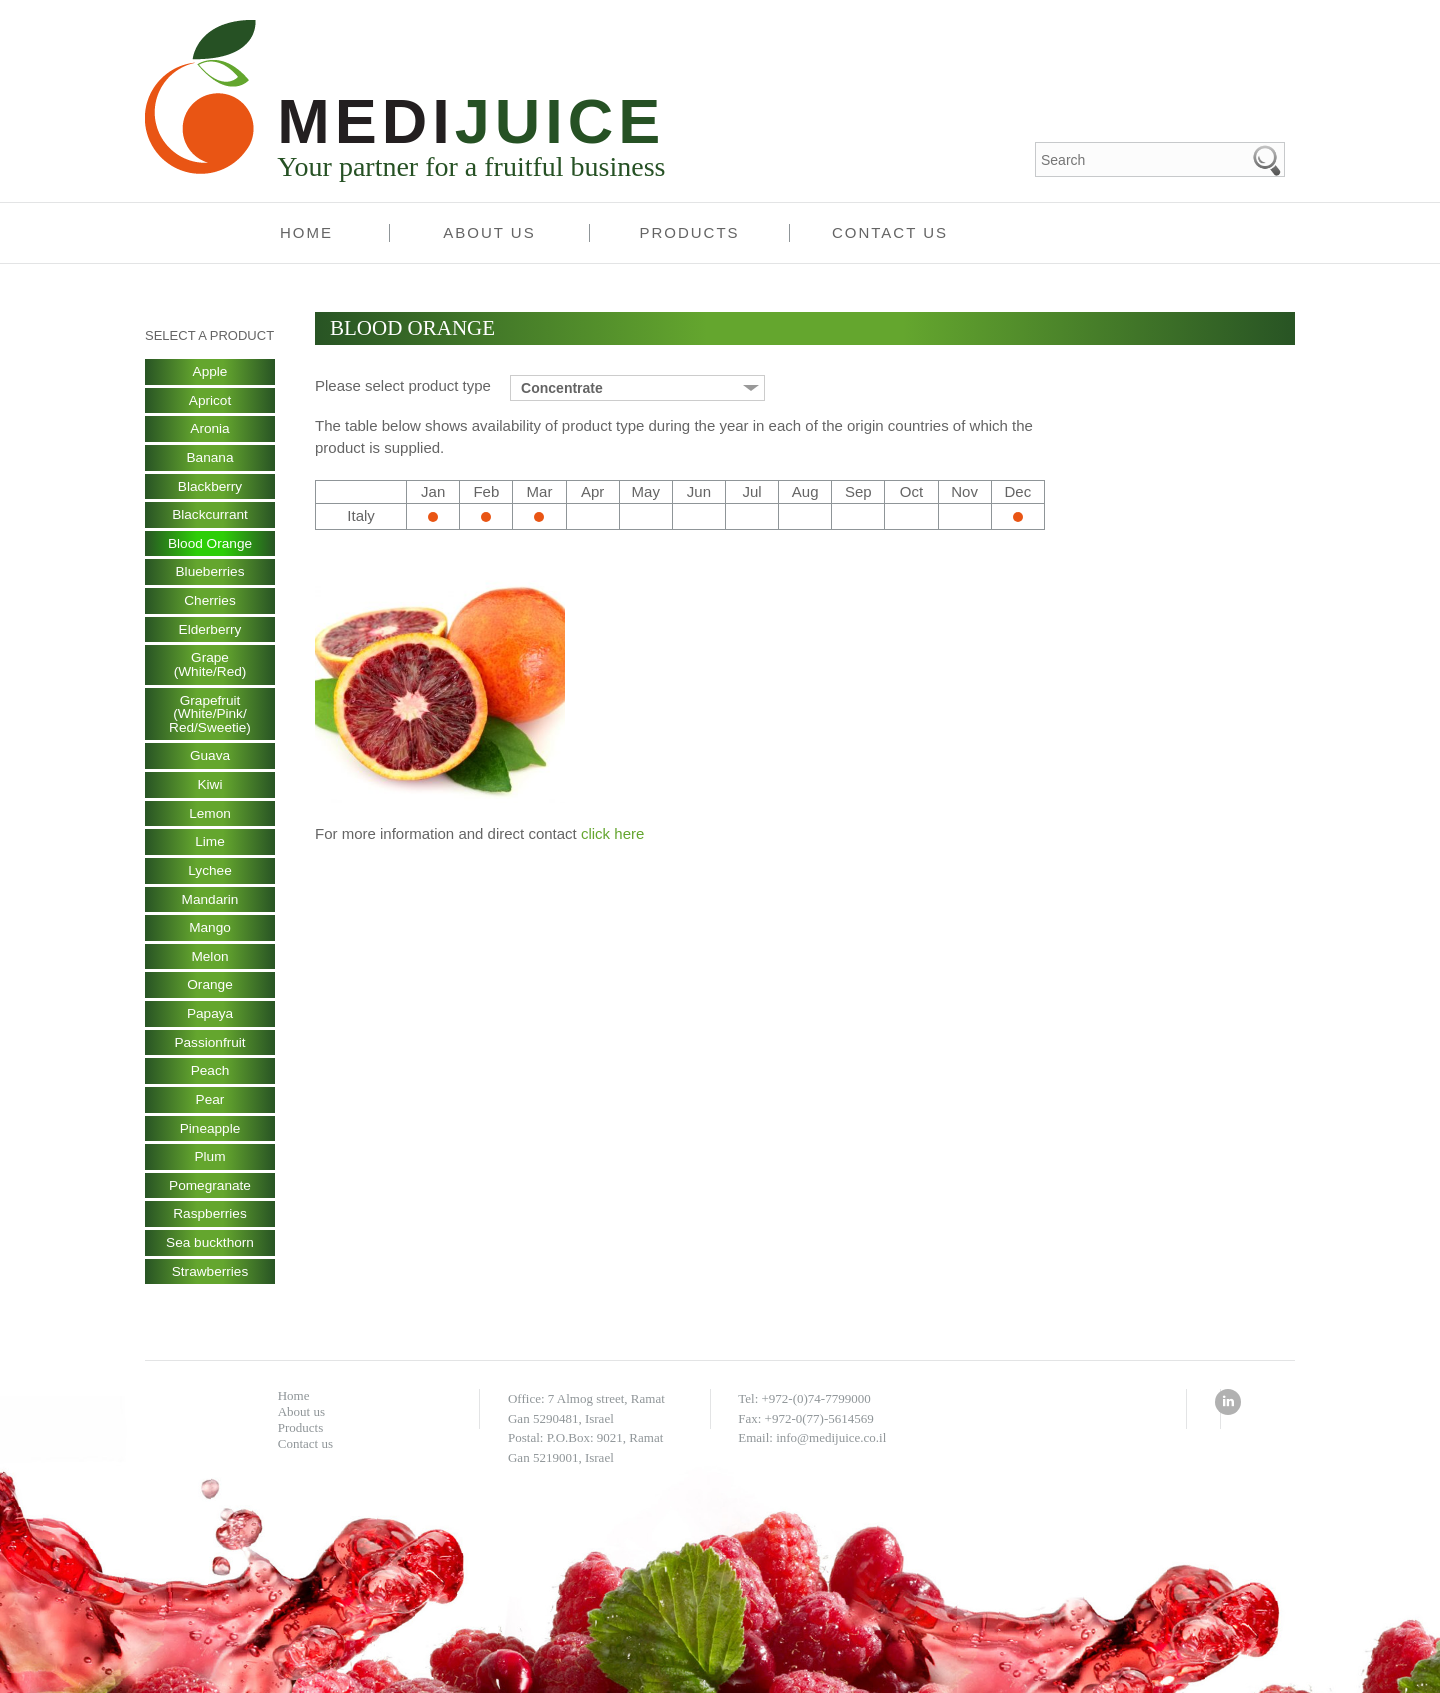 This screenshot has width=1440, height=1693. Describe the element at coordinates (210, 849) in the screenshot. I see `Lime` at that location.